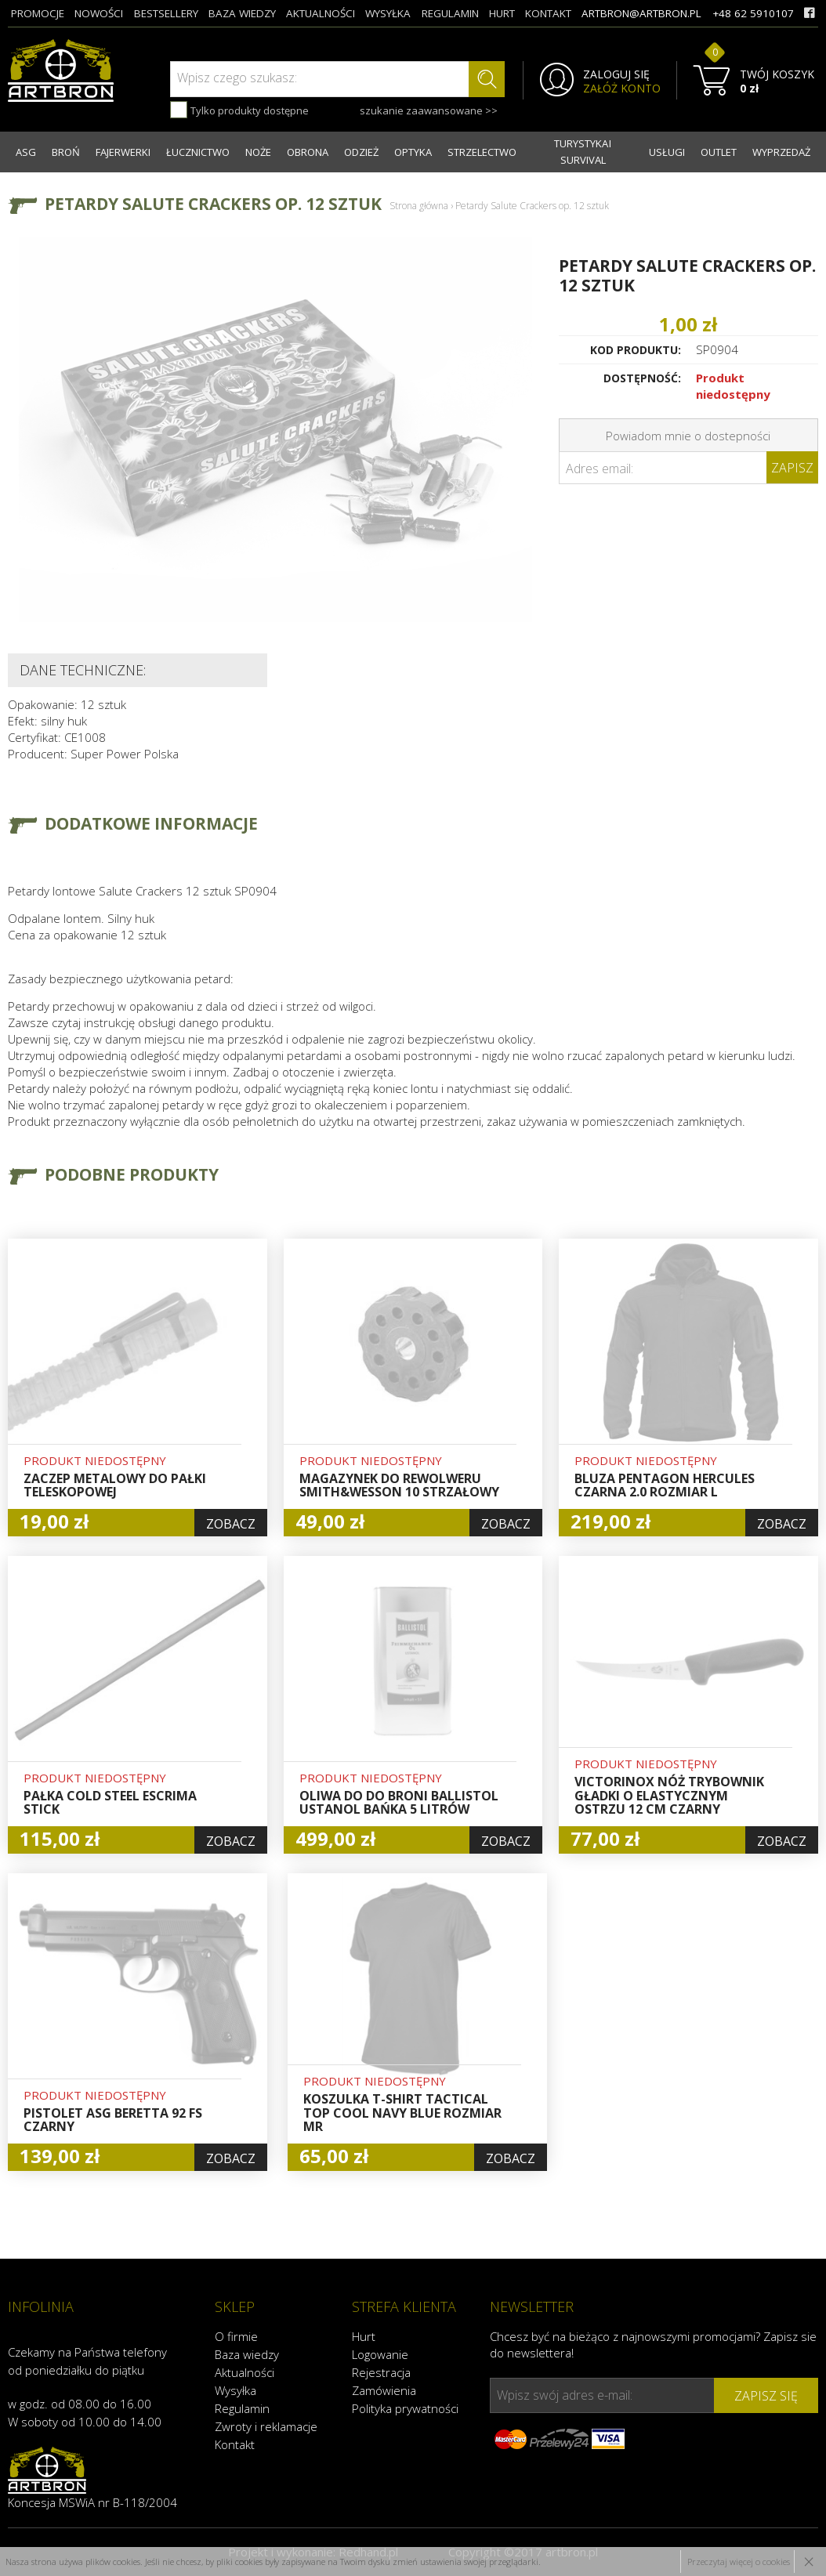  What do you see at coordinates (641, 13) in the screenshot?
I see `artbron@artbron.pl` at bounding box center [641, 13].